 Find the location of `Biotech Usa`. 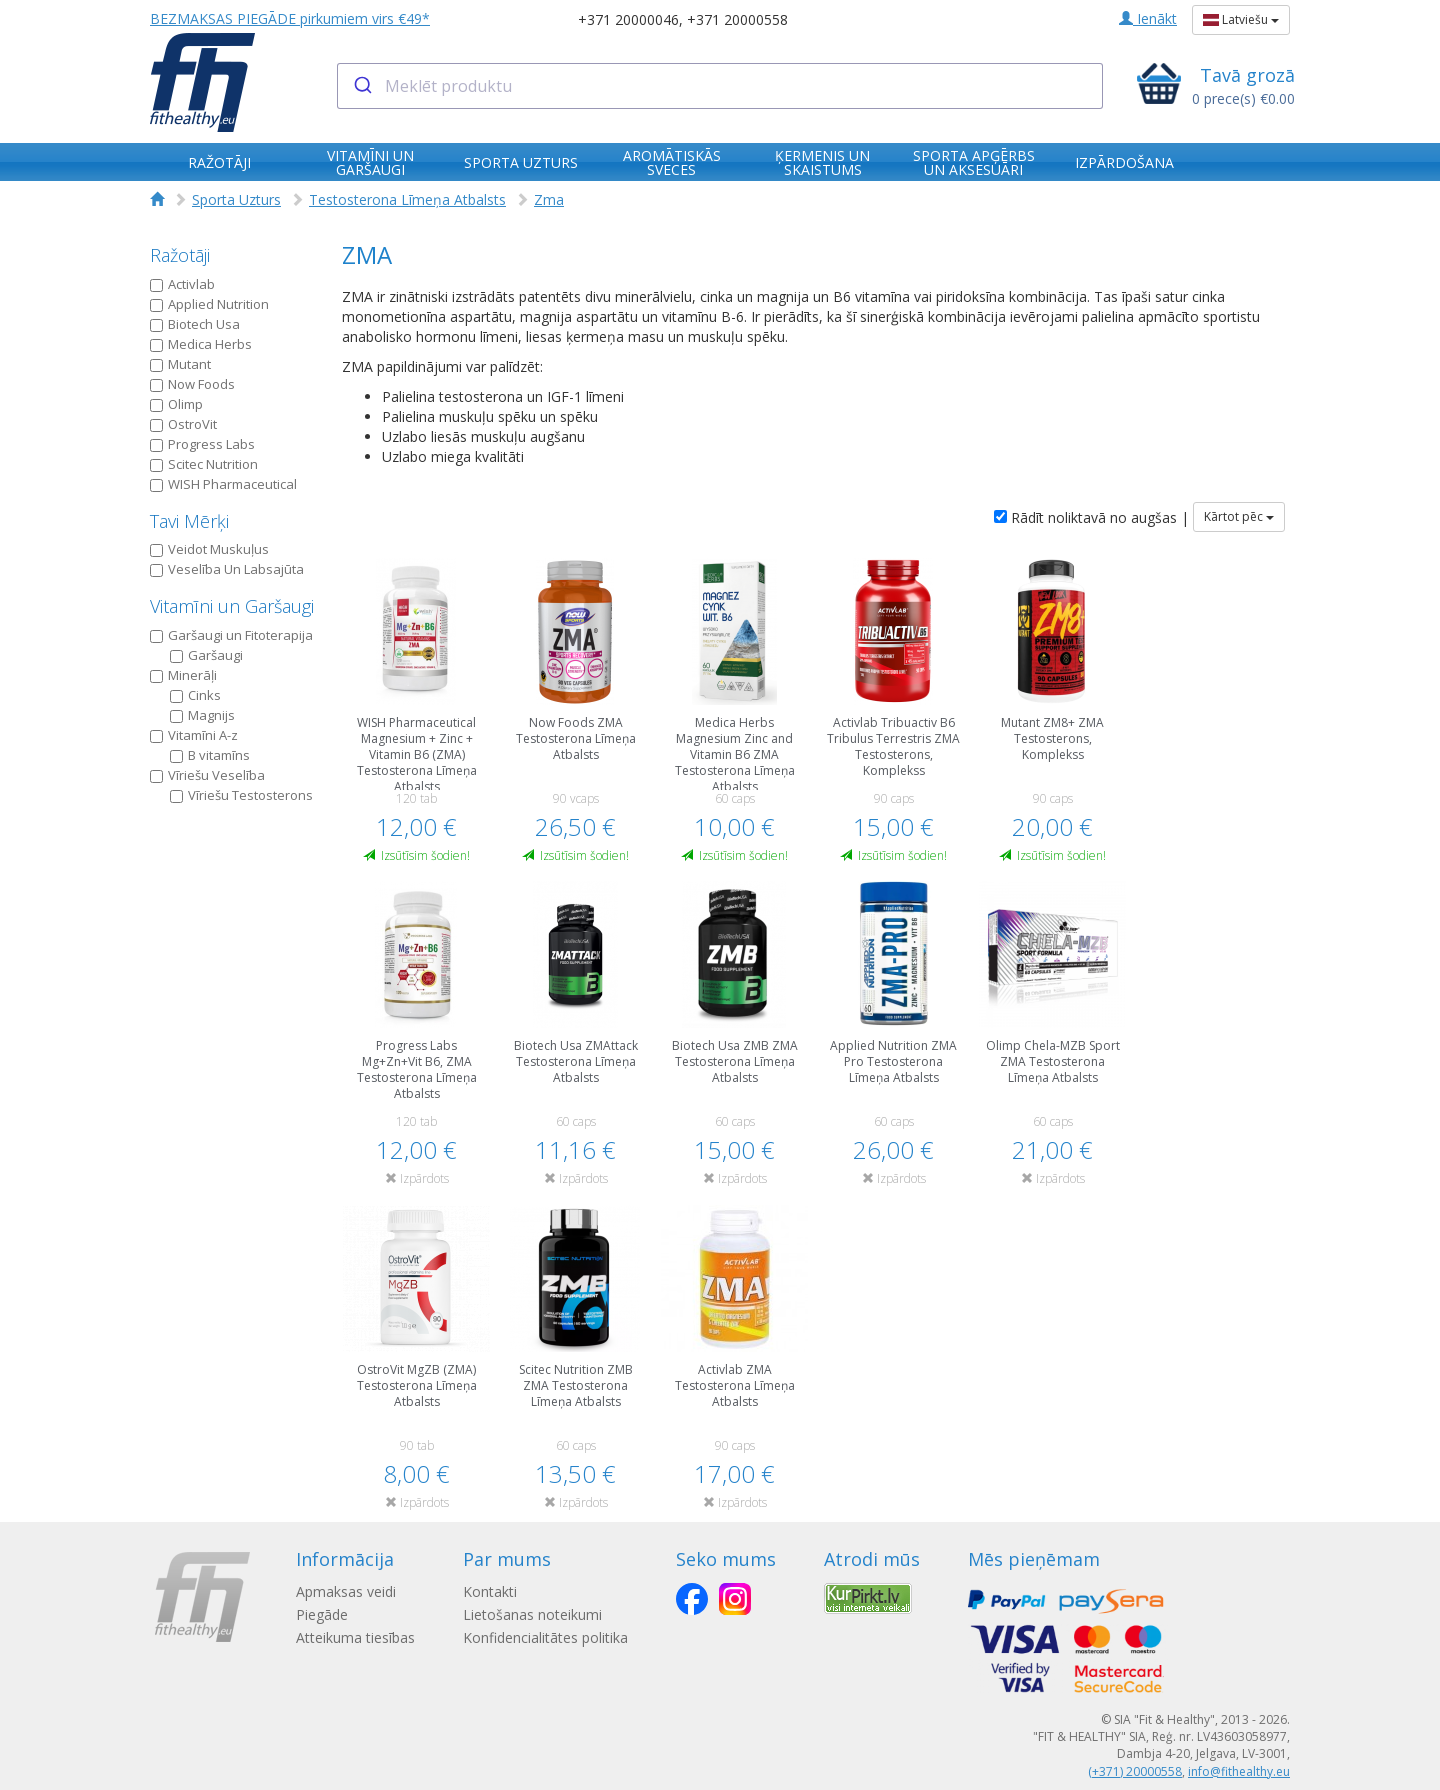

Biotech Usa is located at coordinates (195, 324).